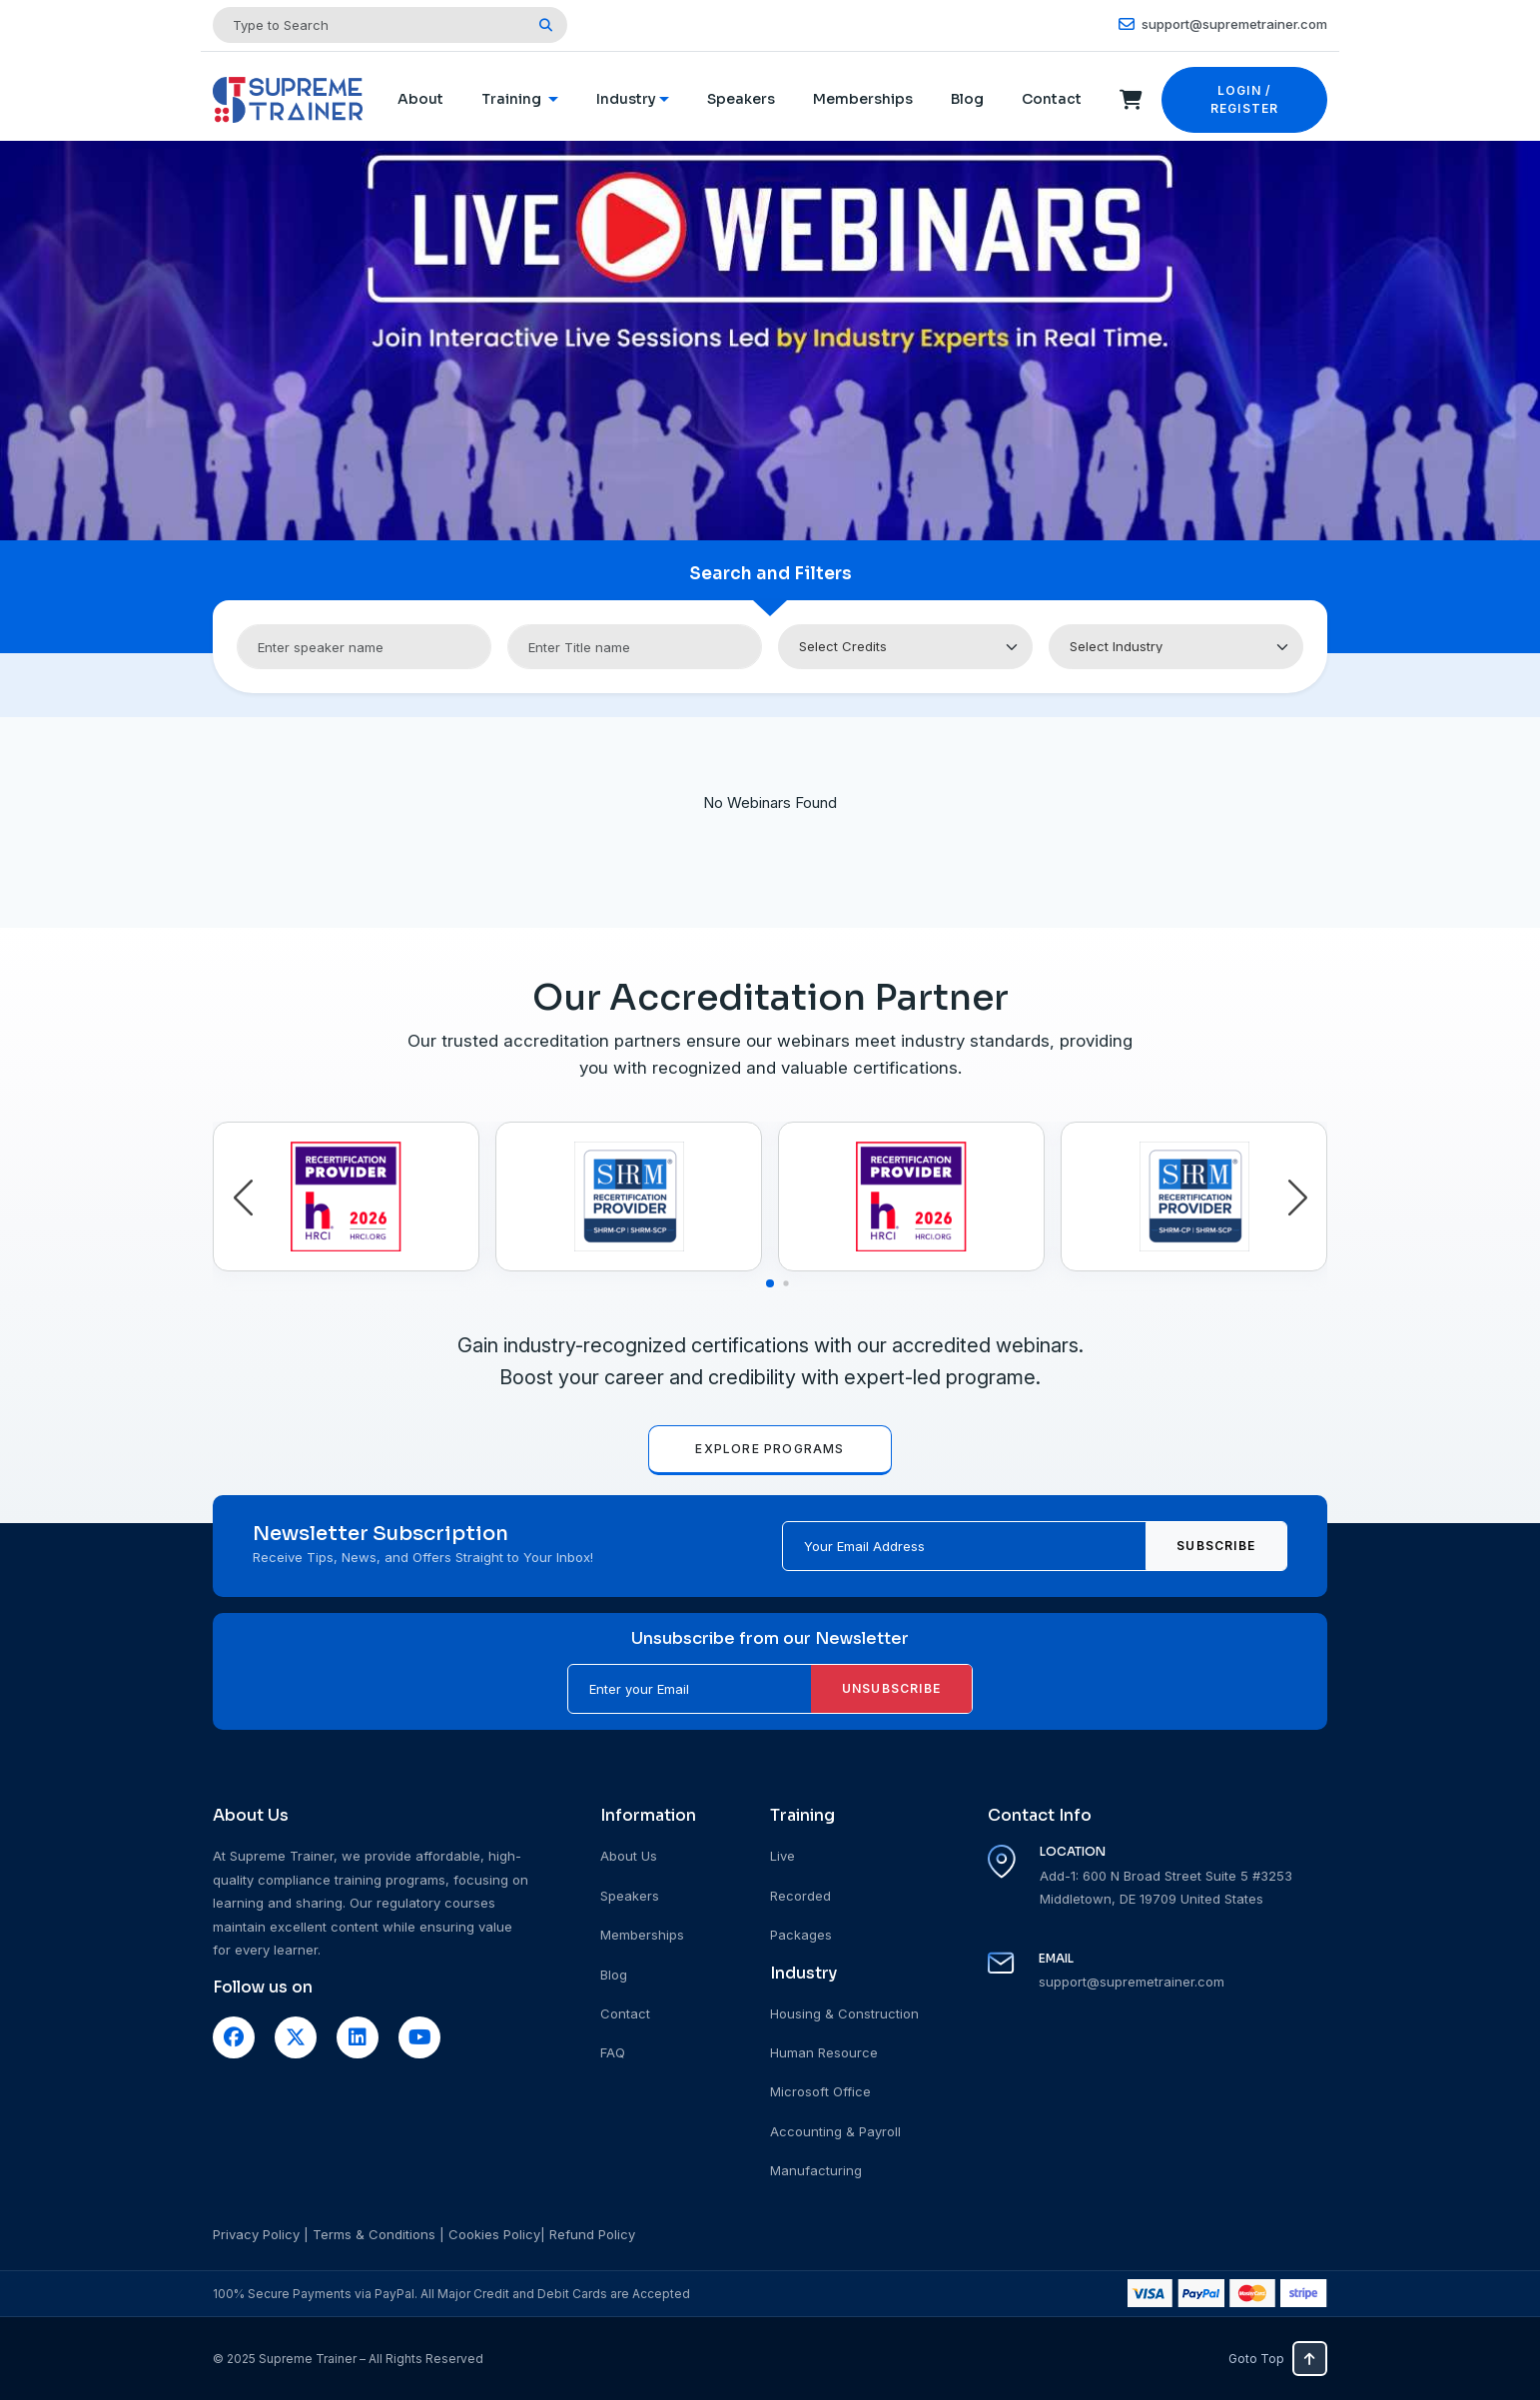  What do you see at coordinates (374, 2234) in the screenshot?
I see `Terms & Conditions` at bounding box center [374, 2234].